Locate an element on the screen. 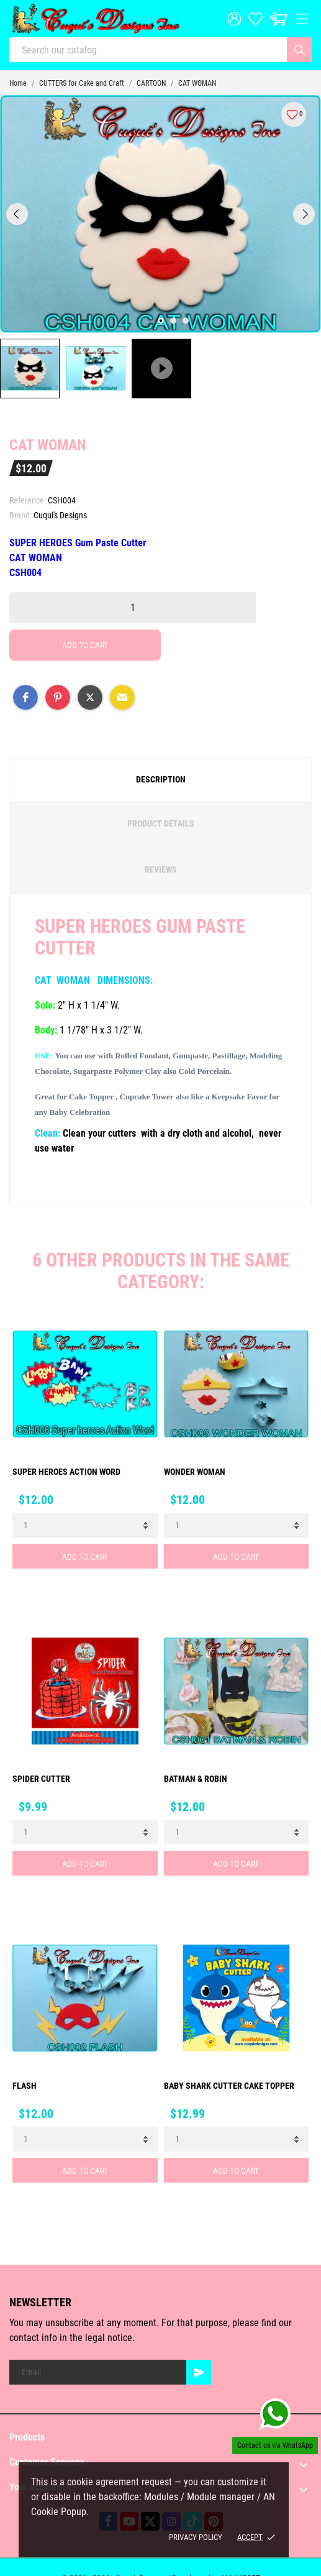  Brand: is located at coordinates (20, 515).